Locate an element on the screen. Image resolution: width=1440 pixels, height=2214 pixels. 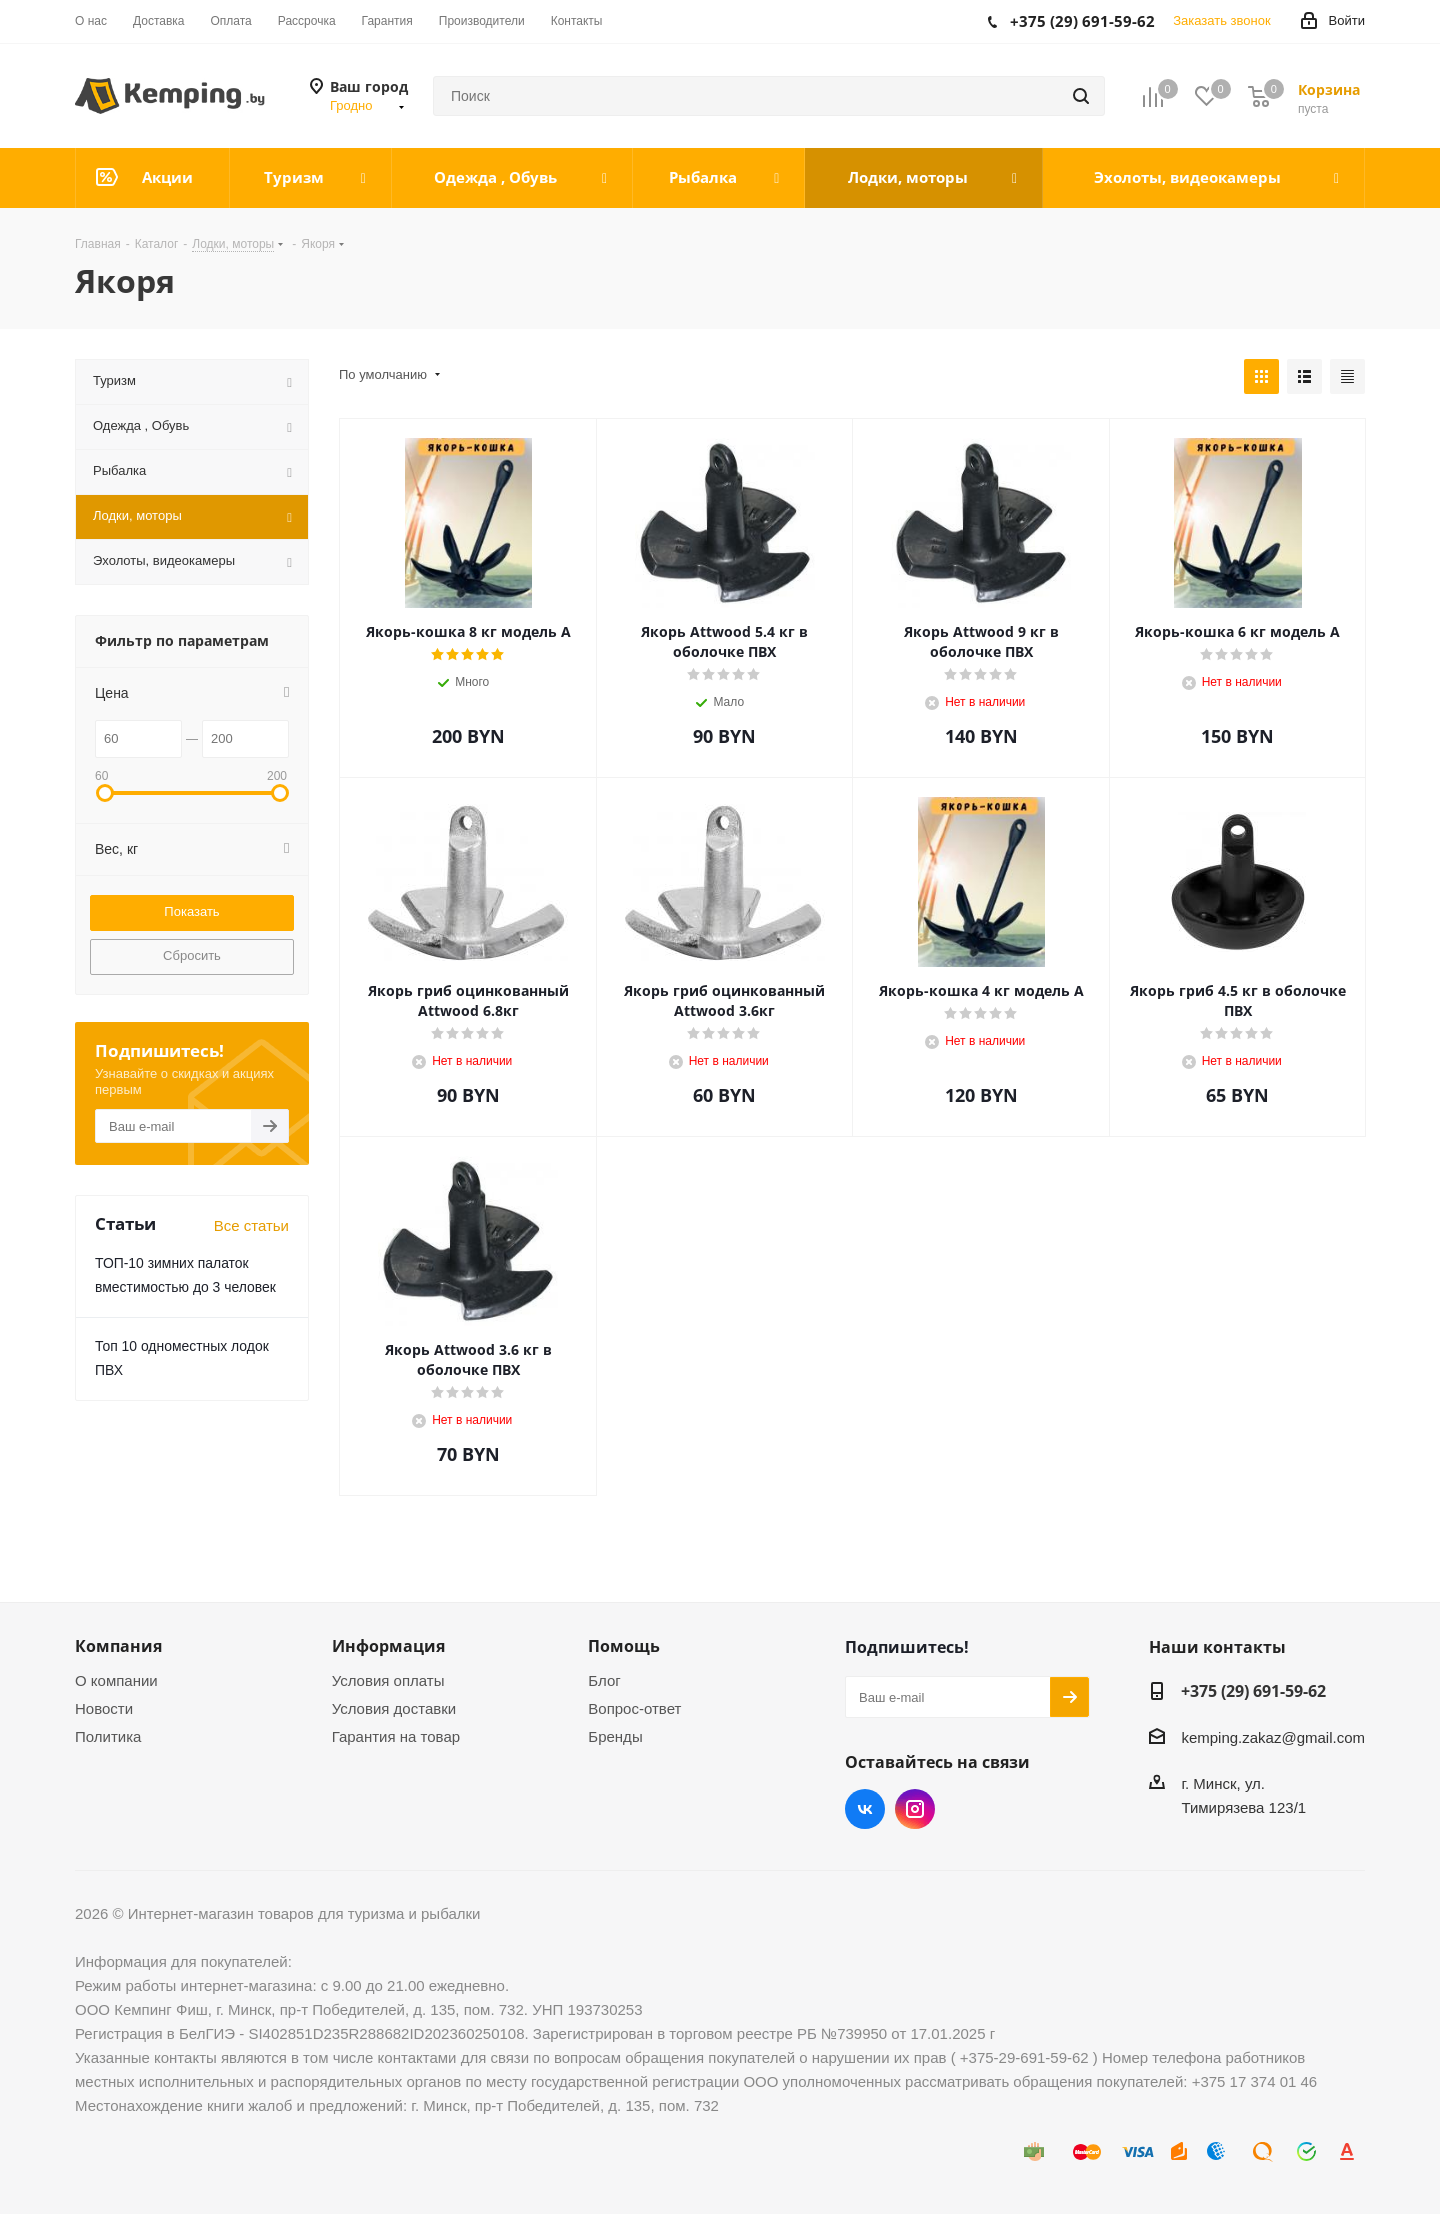
Политика is located at coordinates (108, 1736).